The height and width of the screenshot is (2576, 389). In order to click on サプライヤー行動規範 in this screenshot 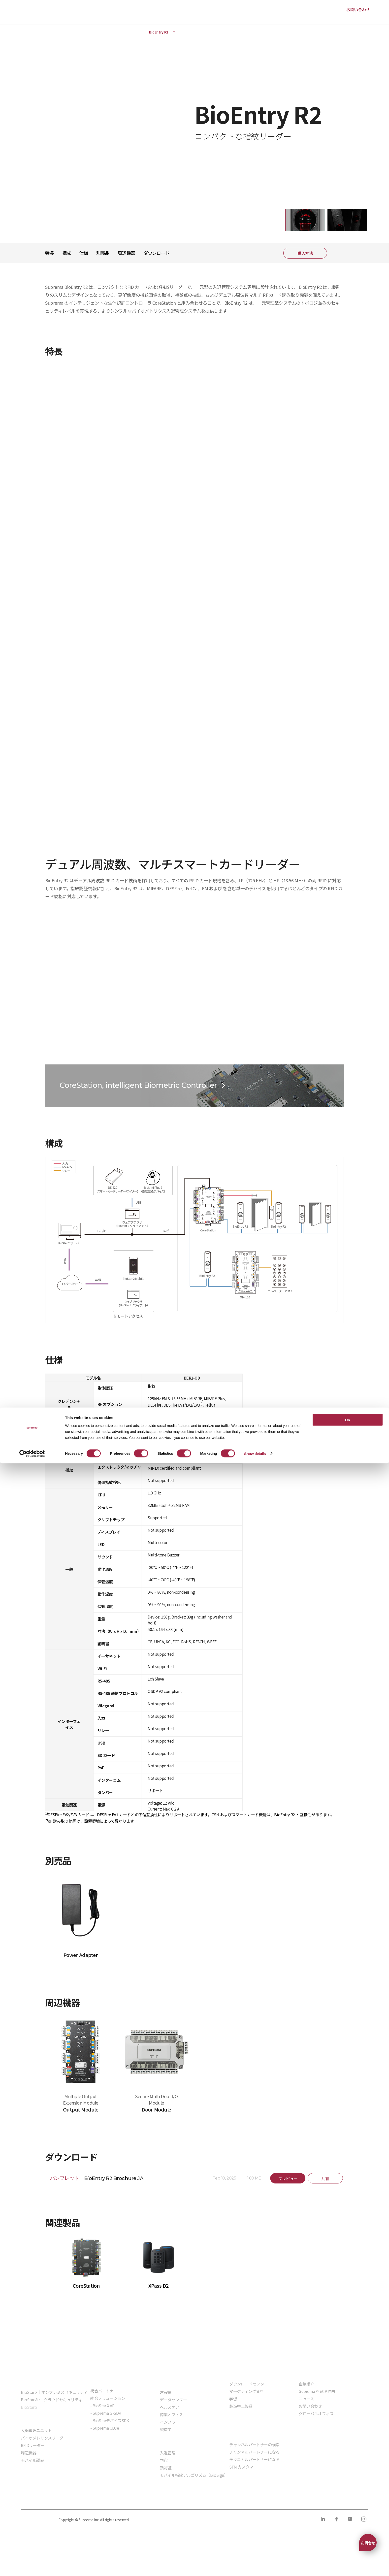, I will do `click(163, 2499)`.